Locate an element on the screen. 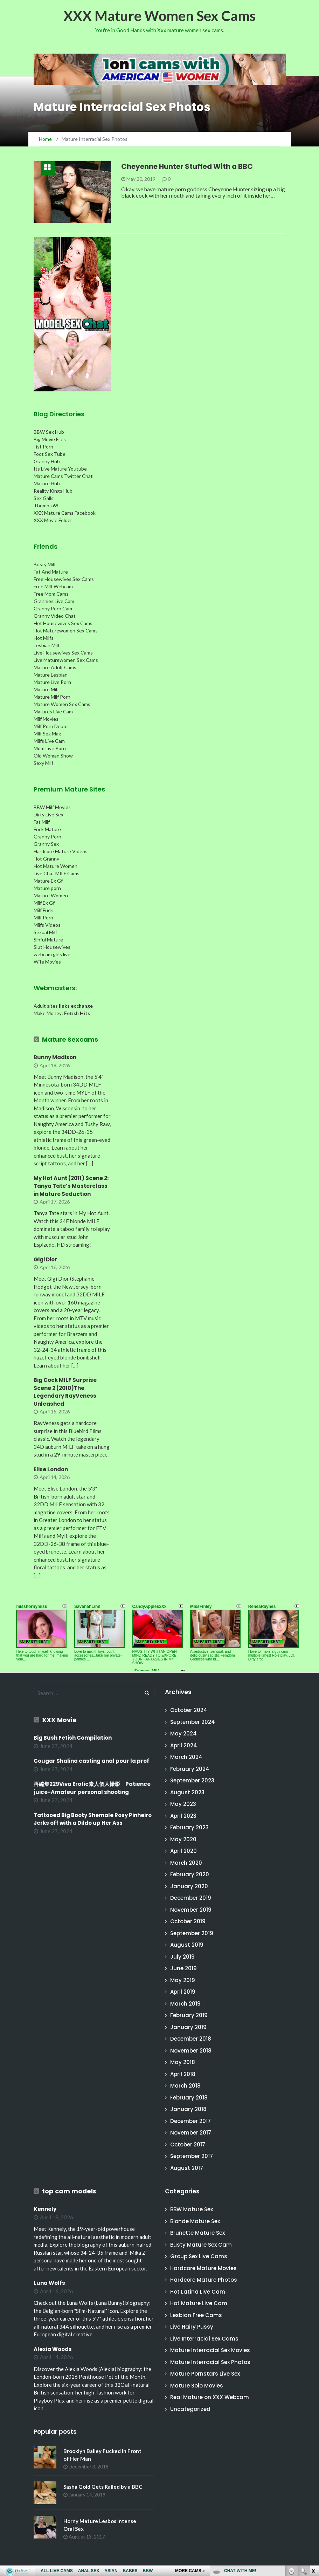 The width and height of the screenshot is (319, 2576). April 2024 is located at coordinates (183, 1745).